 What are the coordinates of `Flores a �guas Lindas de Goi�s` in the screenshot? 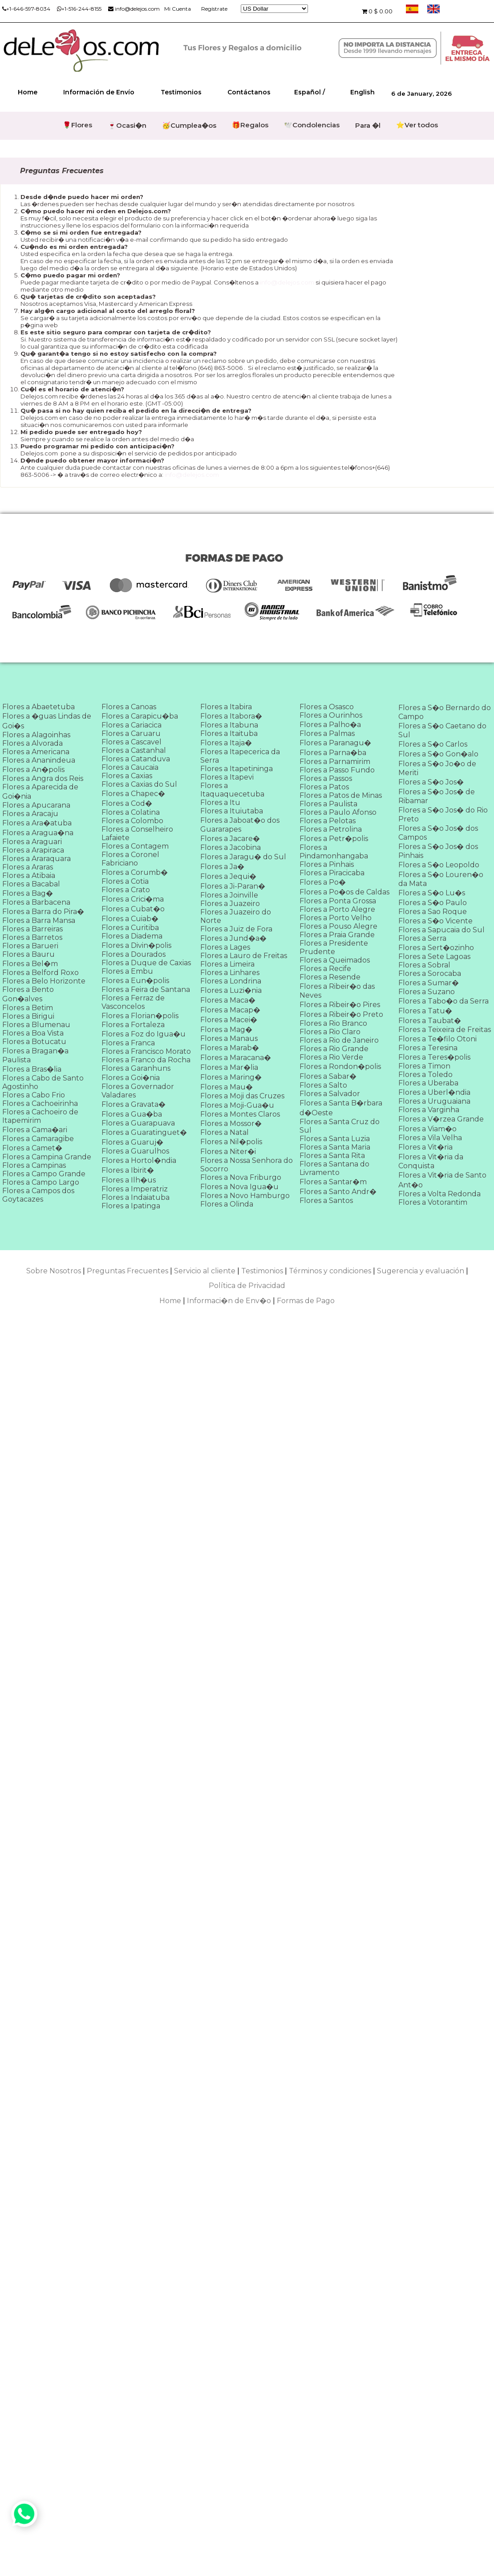 It's located at (46, 721).